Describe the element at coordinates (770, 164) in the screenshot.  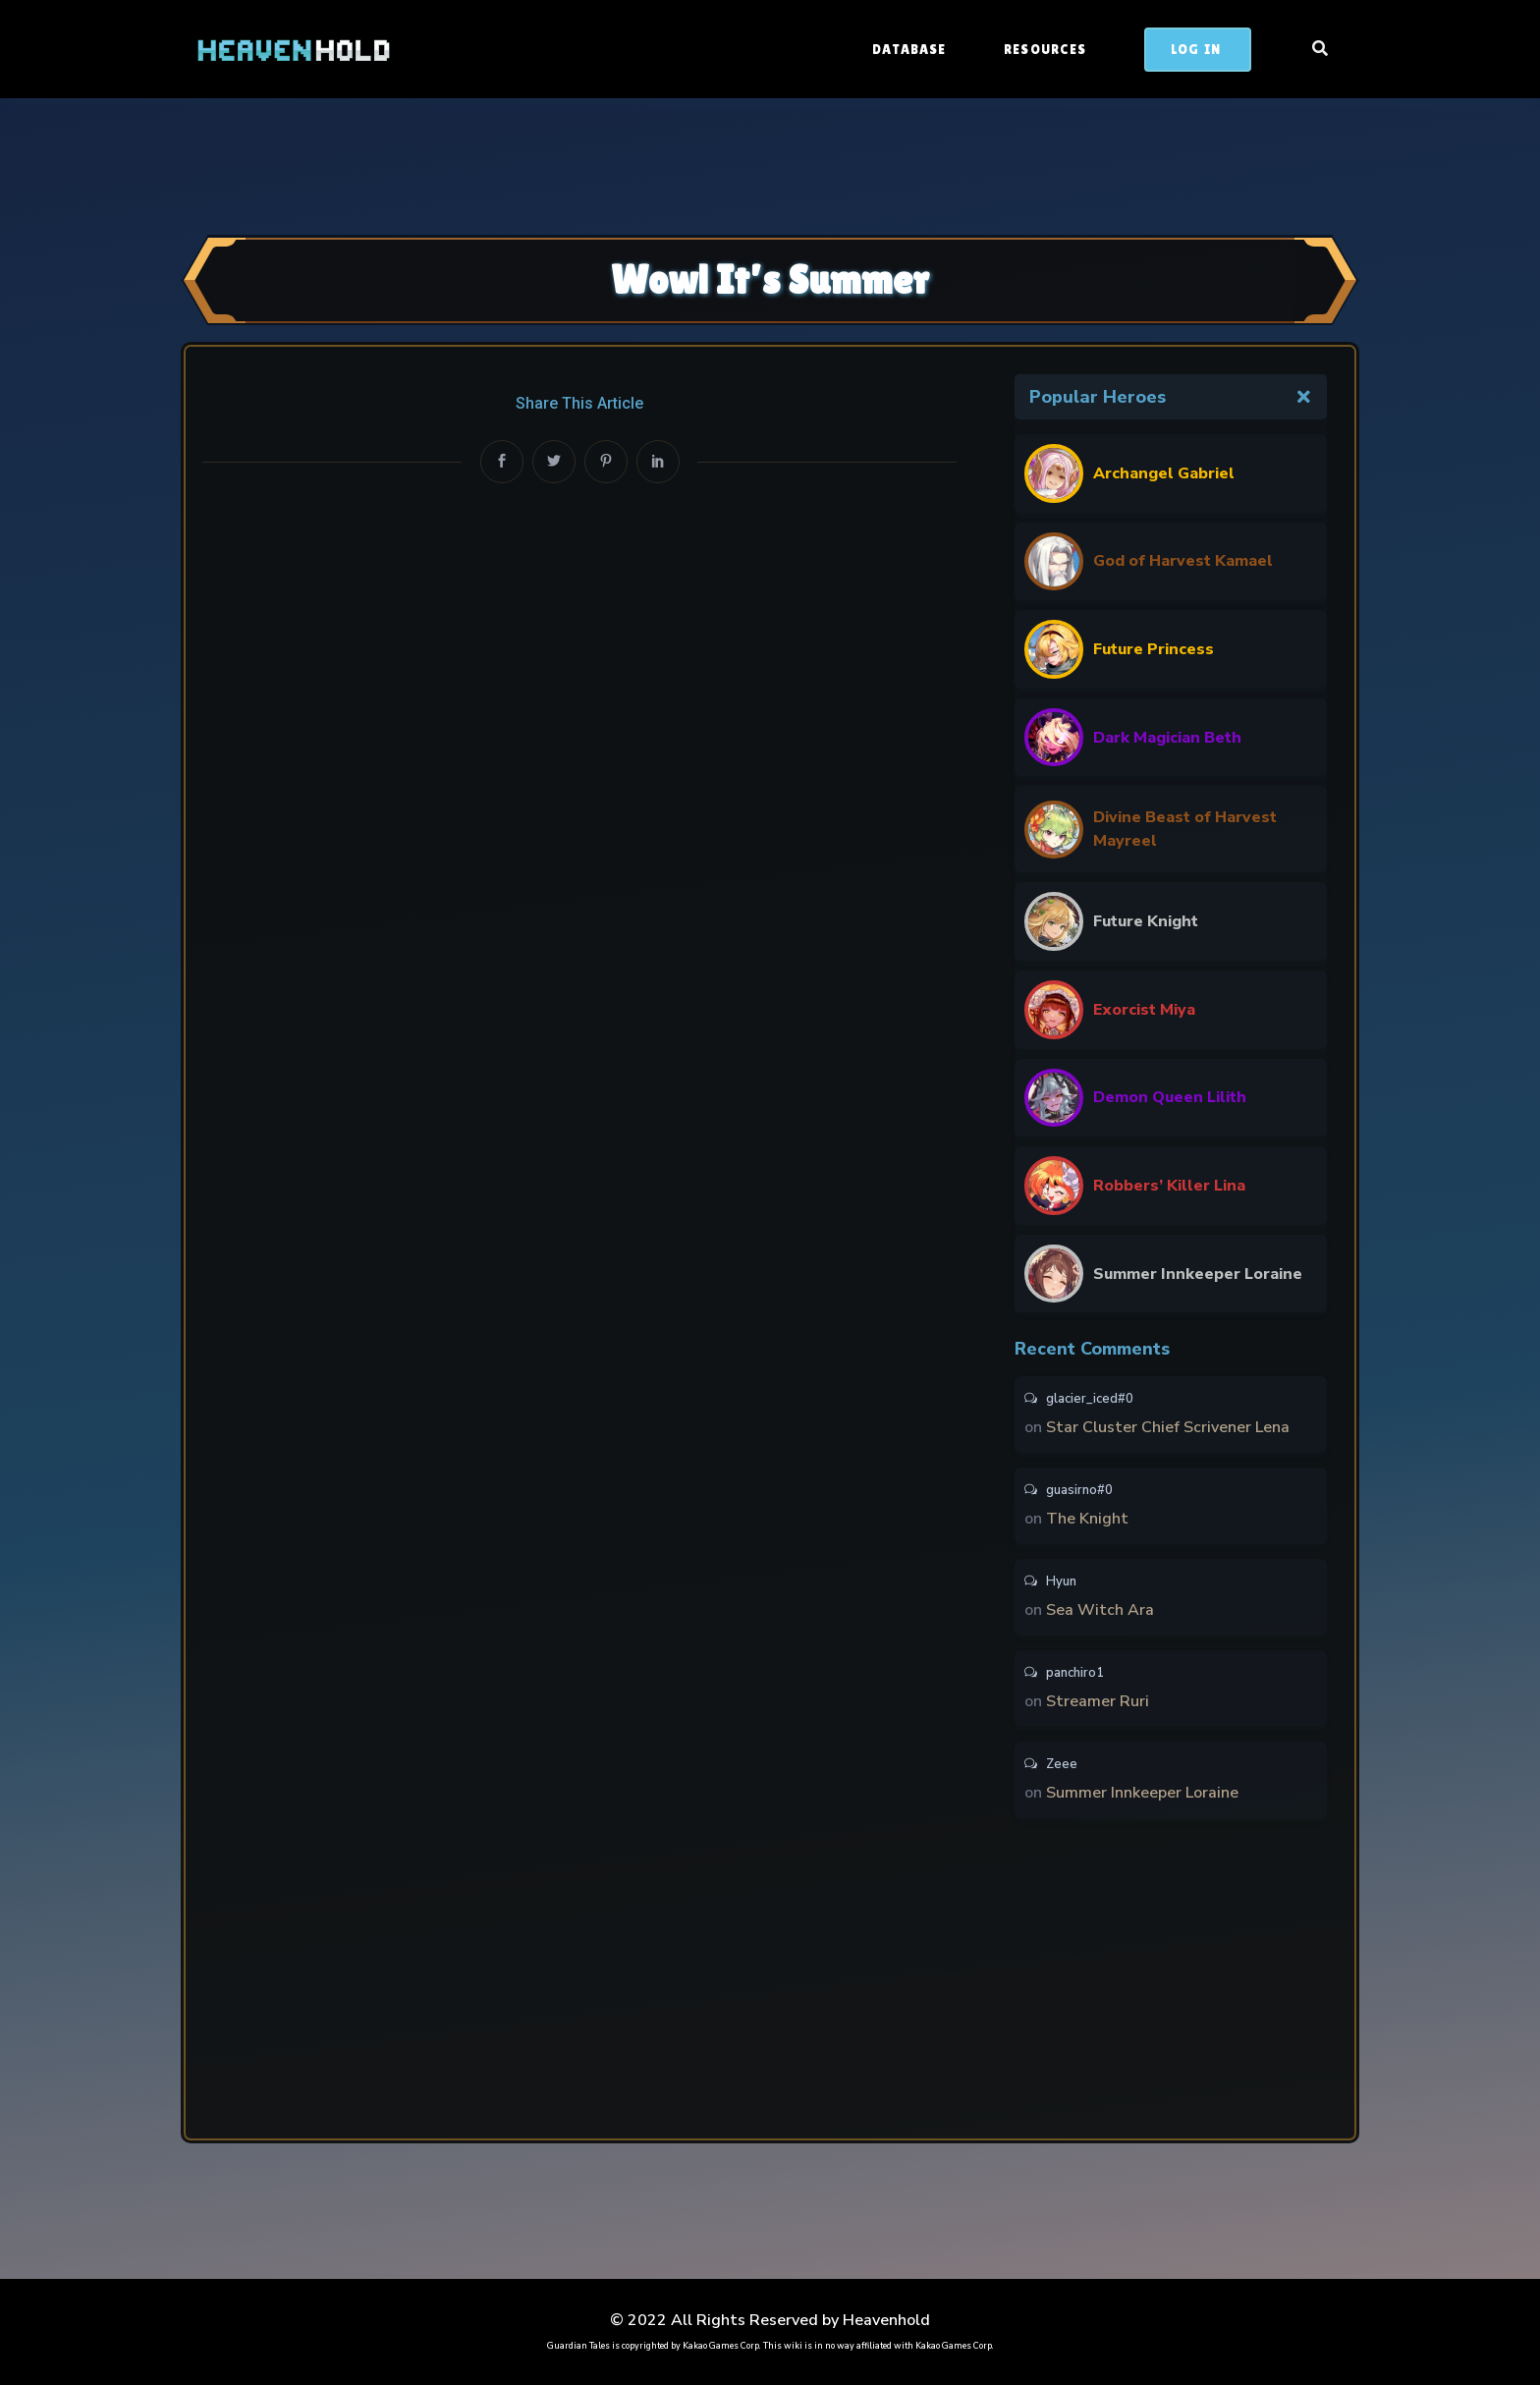
I see `[Advertisement]` at that location.